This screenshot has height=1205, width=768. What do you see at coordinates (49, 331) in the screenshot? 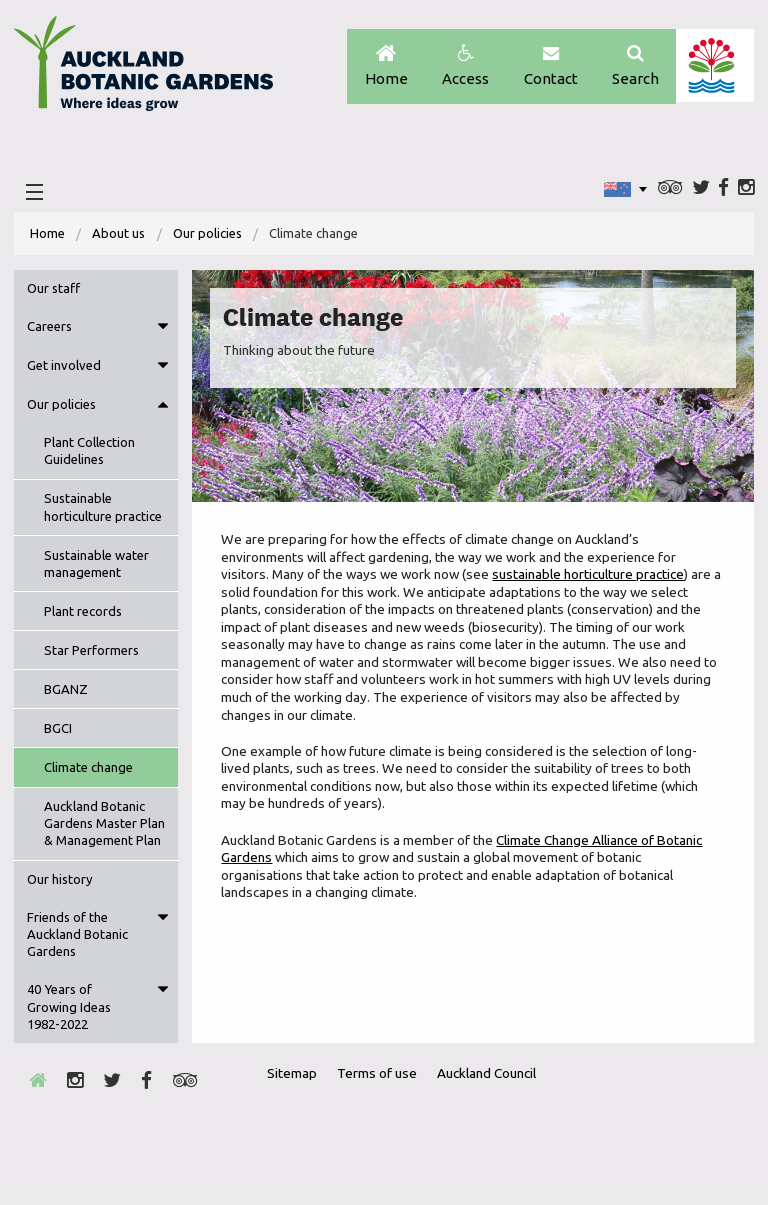
I see `Careers` at bounding box center [49, 331].